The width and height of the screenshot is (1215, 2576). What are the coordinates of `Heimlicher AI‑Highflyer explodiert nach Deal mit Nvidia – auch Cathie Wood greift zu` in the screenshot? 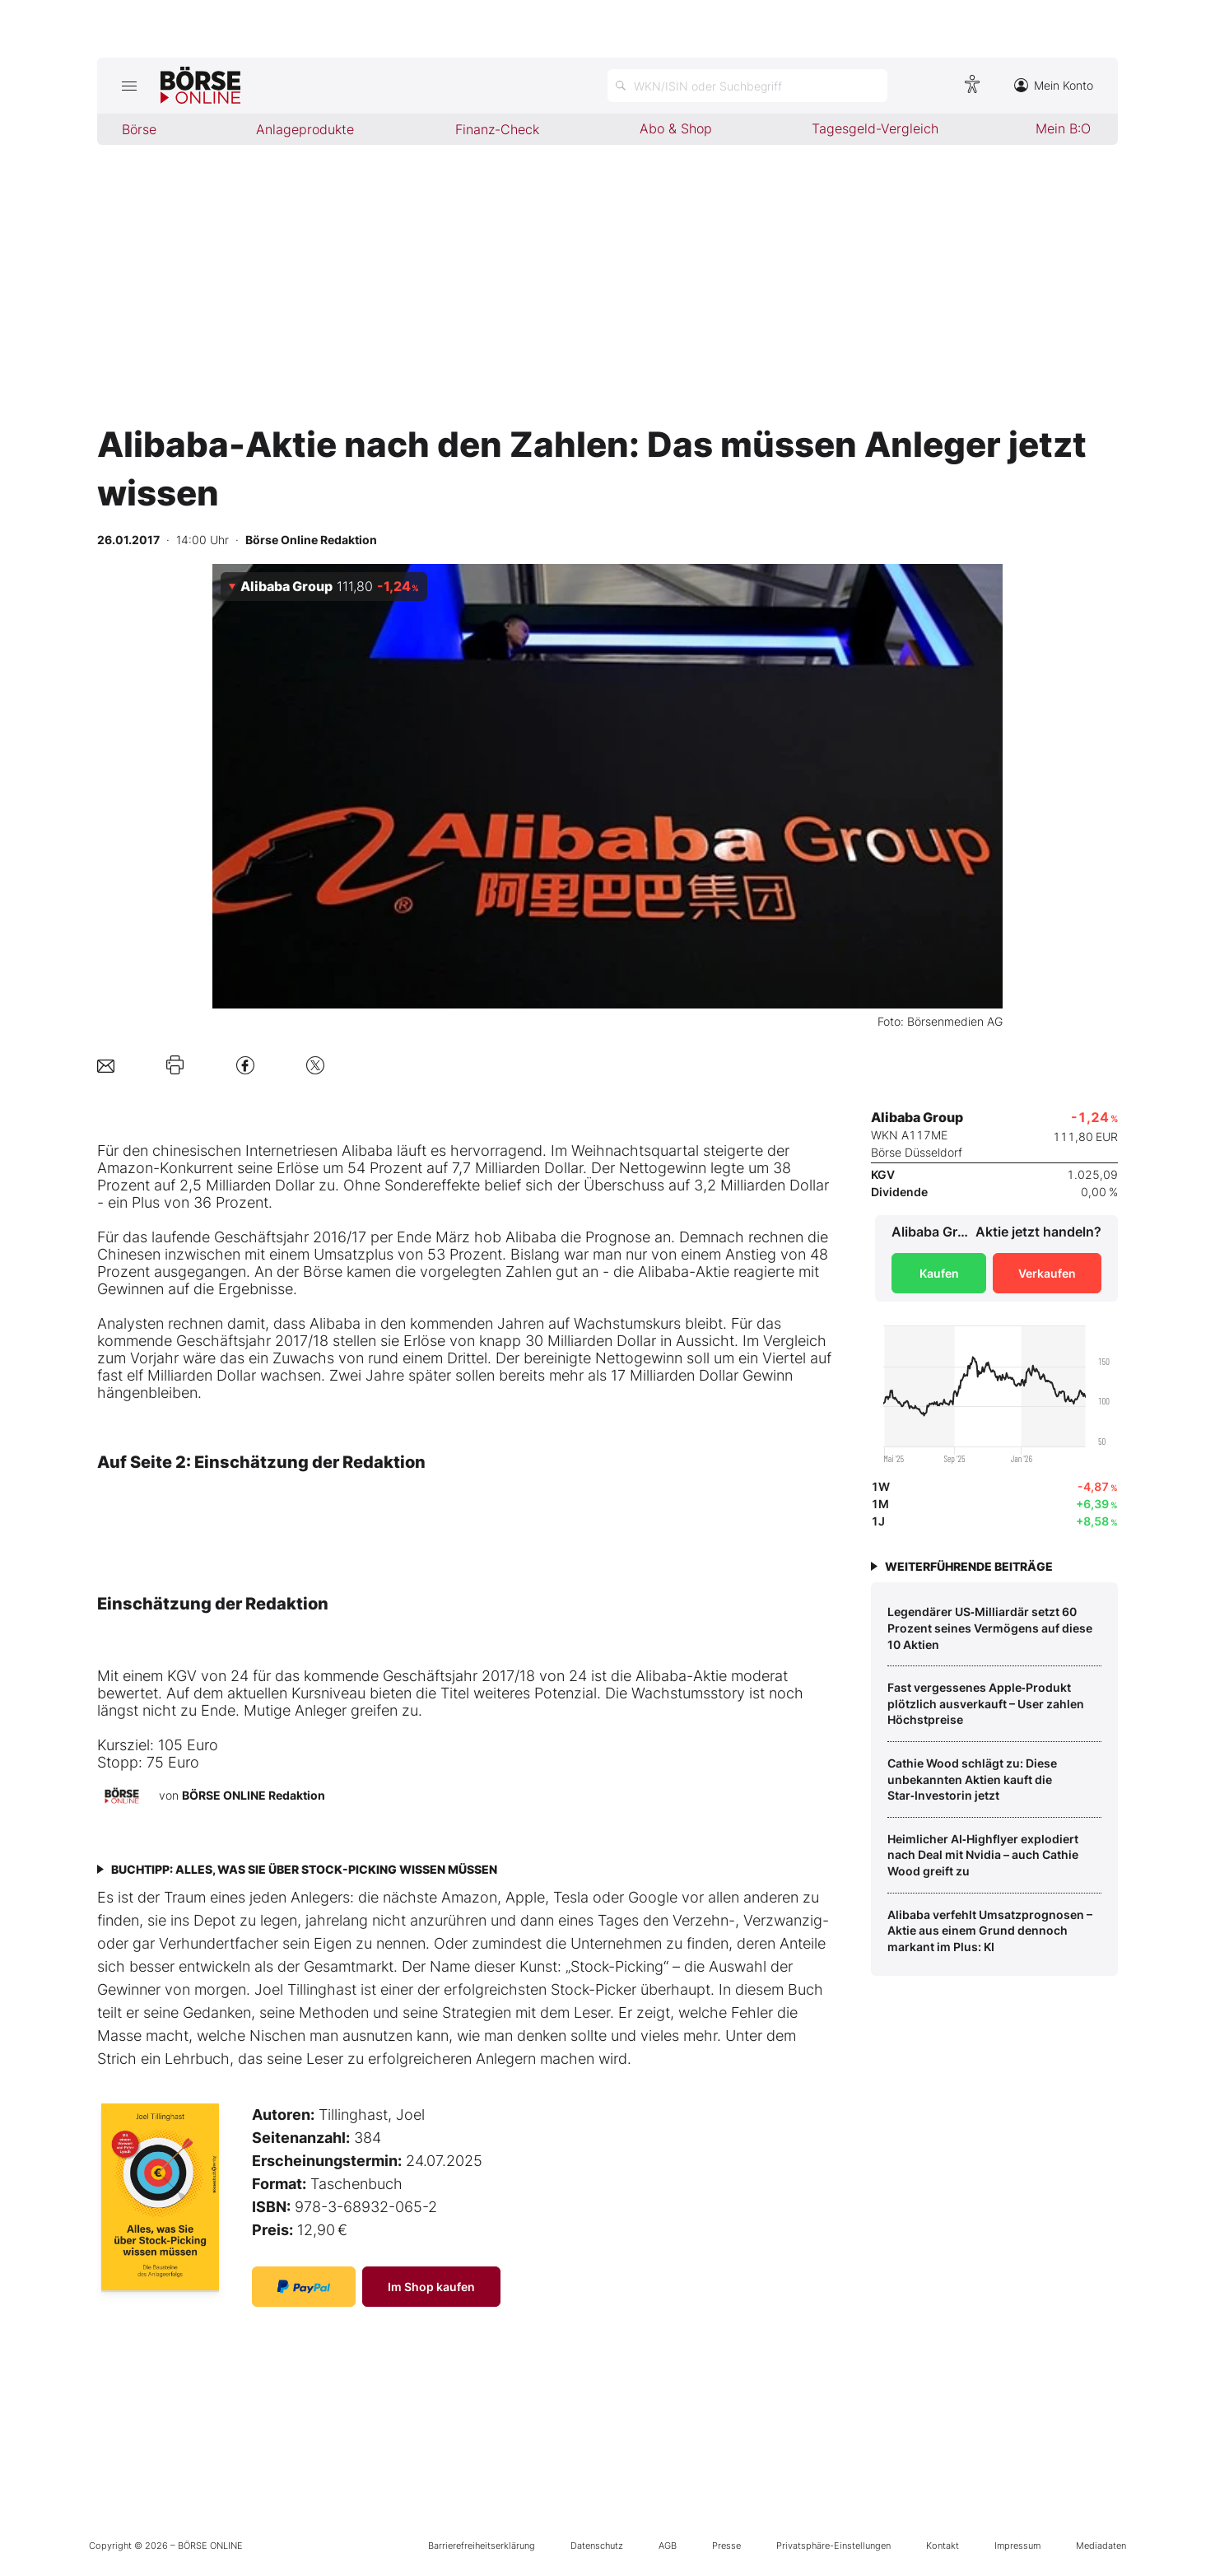 It's located at (982, 1855).